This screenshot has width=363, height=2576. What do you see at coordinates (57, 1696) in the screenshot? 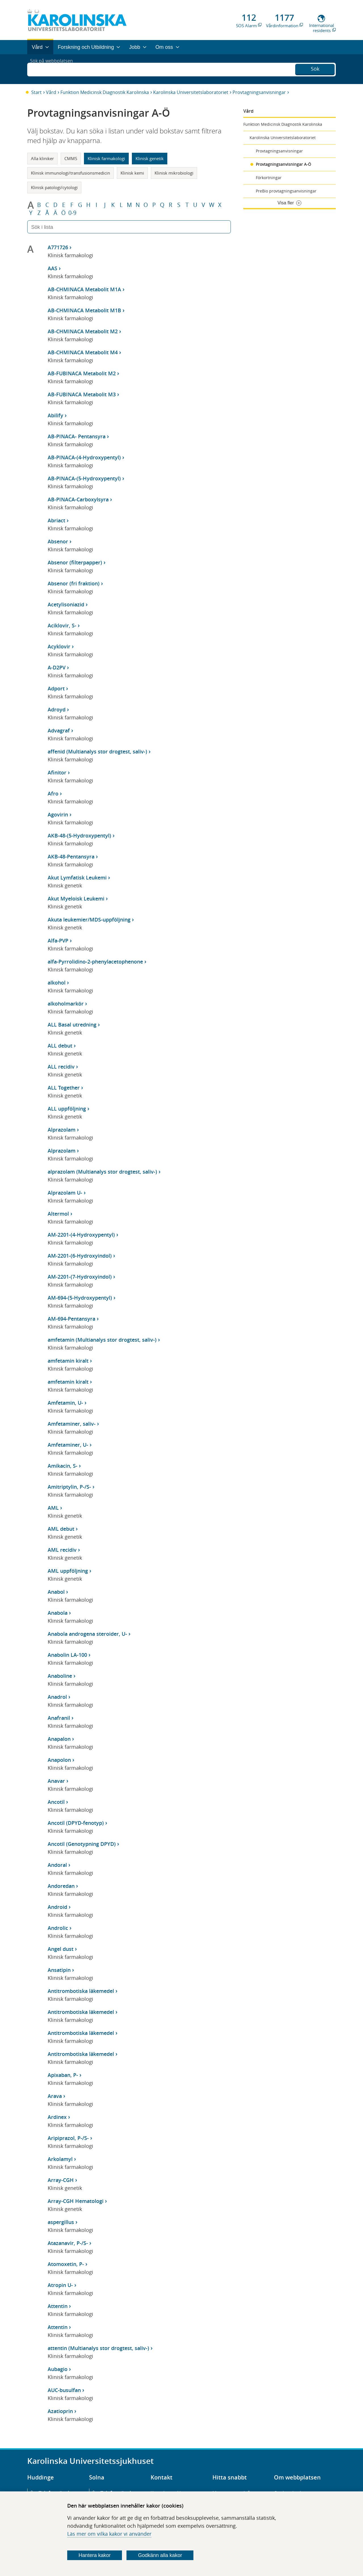
I see `Anadrol` at bounding box center [57, 1696].